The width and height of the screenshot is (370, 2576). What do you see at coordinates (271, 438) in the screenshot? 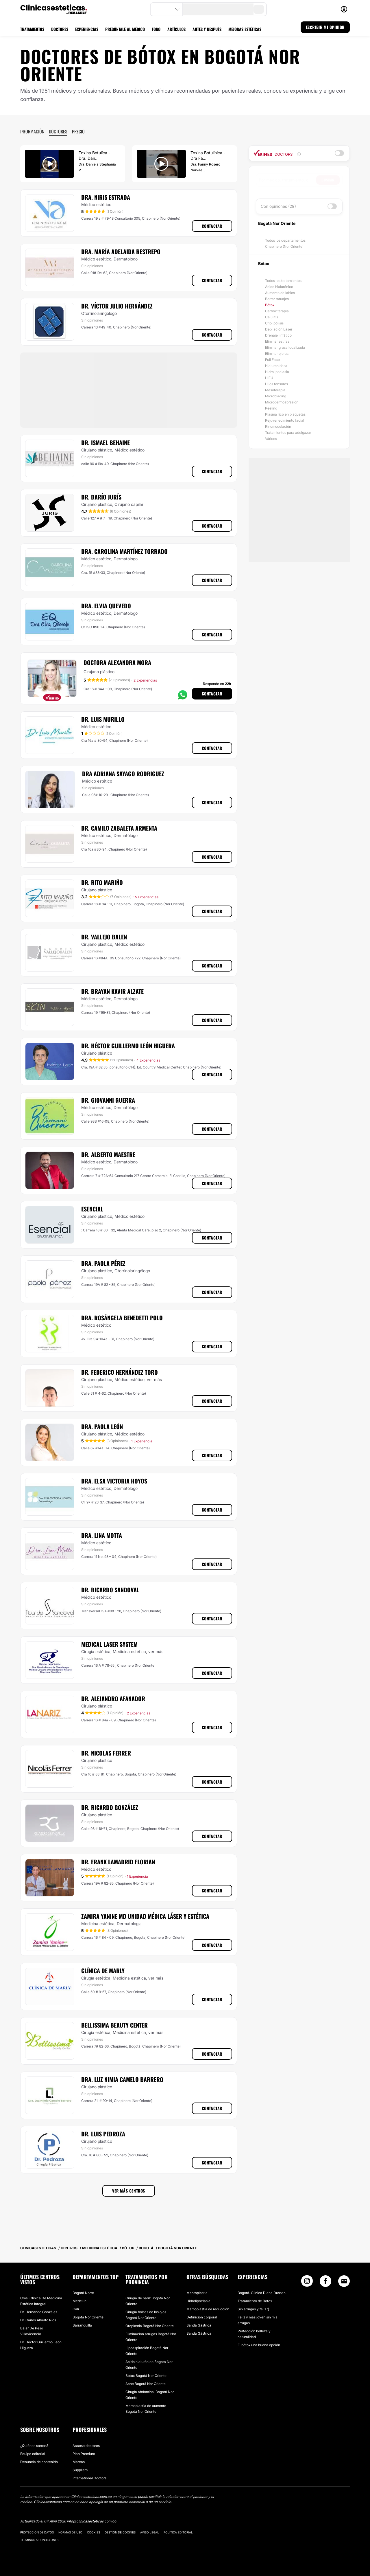
I see `Várices` at bounding box center [271, 438].